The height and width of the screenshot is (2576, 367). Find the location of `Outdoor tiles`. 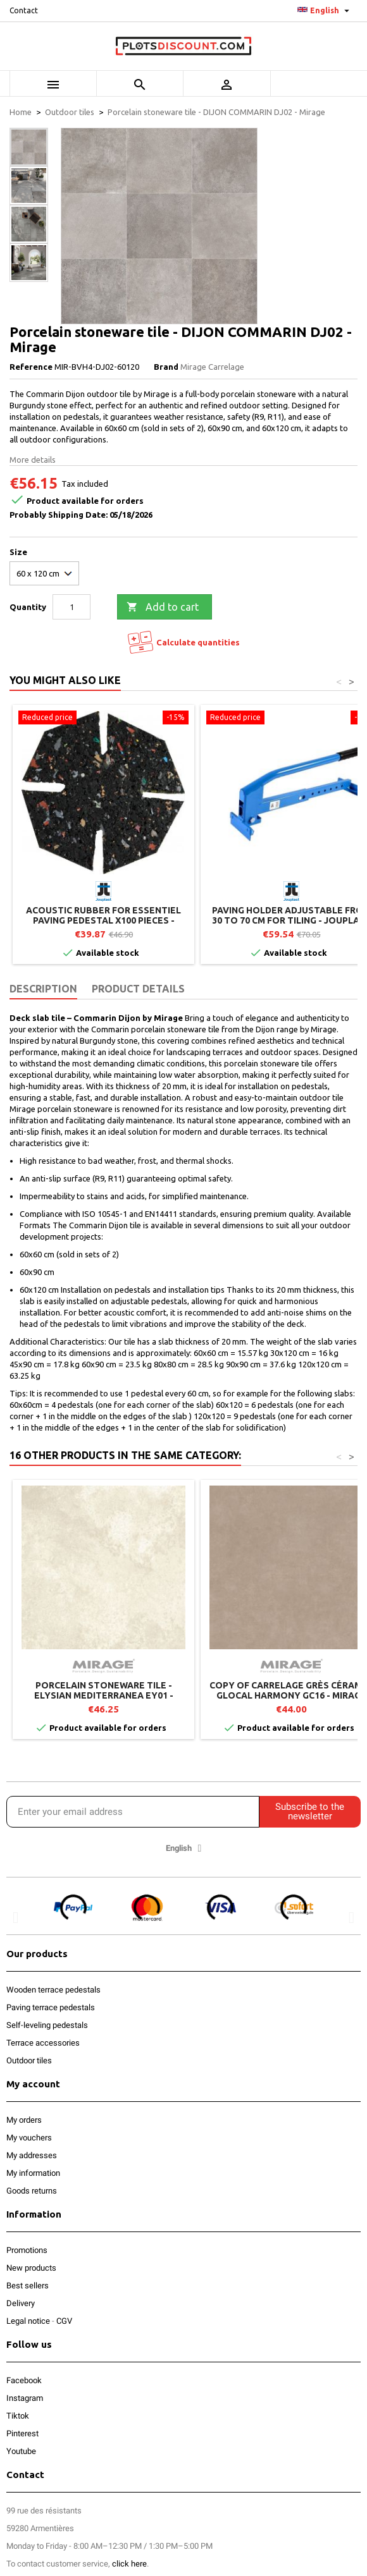

Outdoor tiles is located at coordinates (29, 2060).